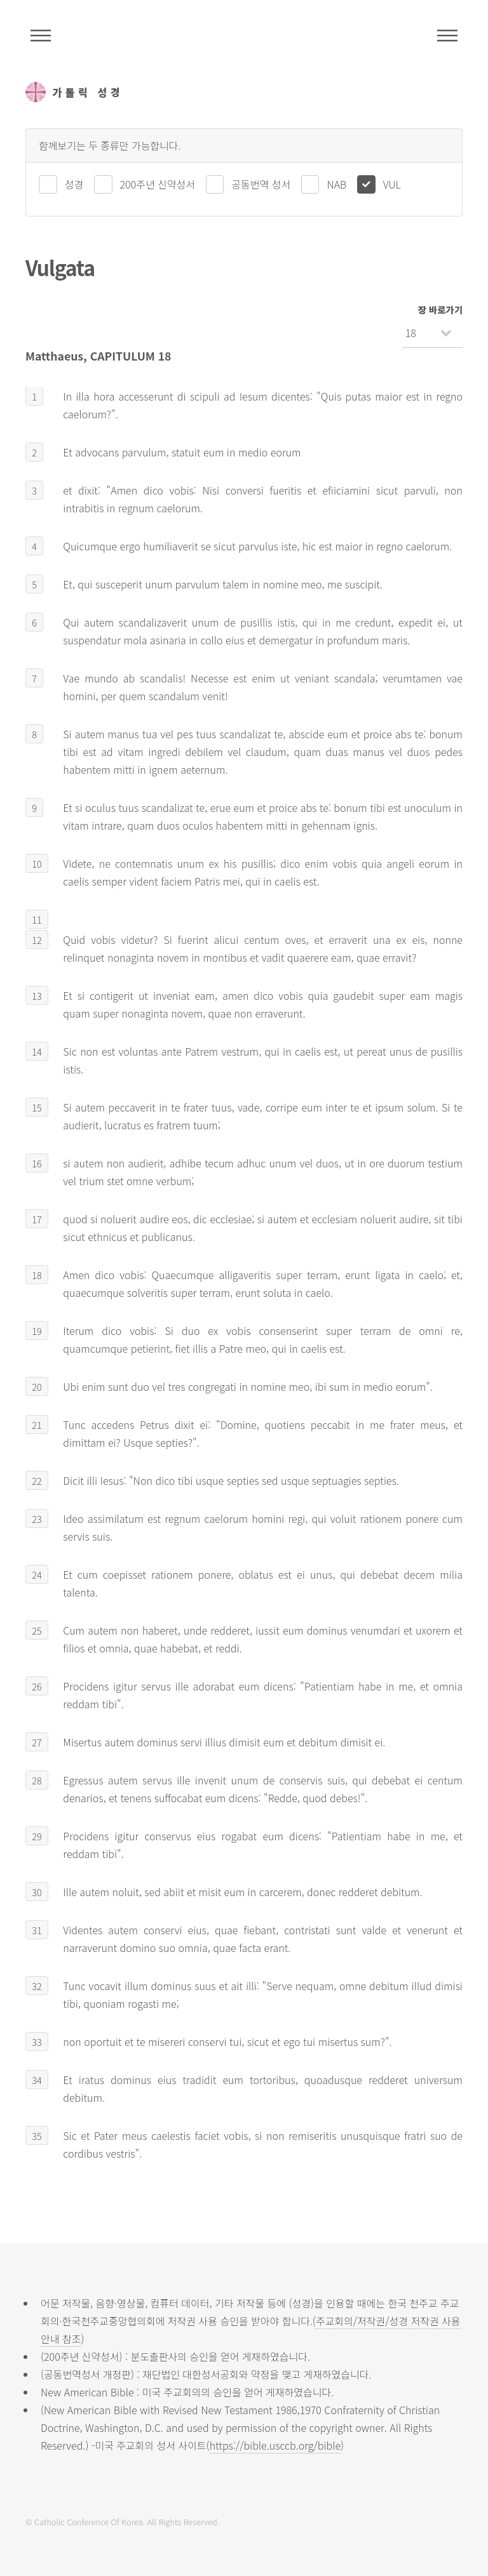 This screenshot has width=488, height=2576. What do you see at coordinates (447, 35) in the screenshot?
I see `메뉴` at bounding box center [447, 35].